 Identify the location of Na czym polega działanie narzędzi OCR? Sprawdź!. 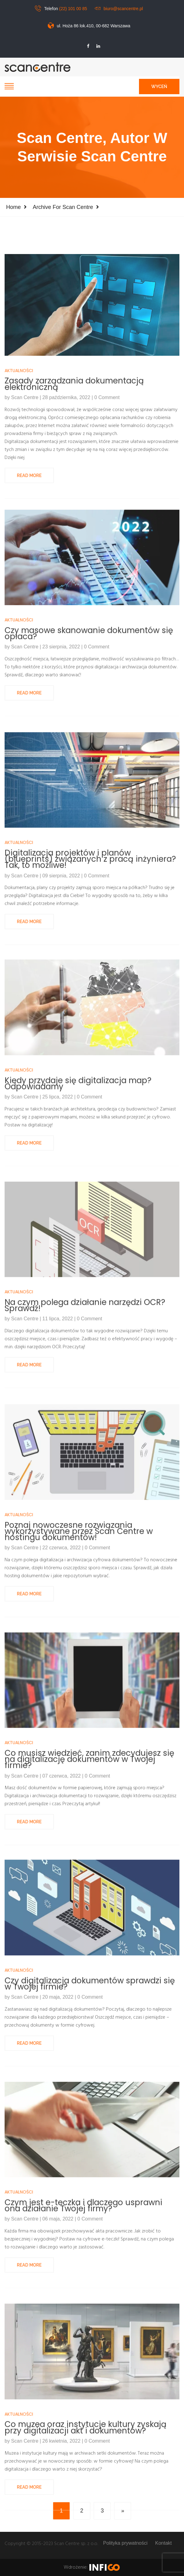
(85, 1389).